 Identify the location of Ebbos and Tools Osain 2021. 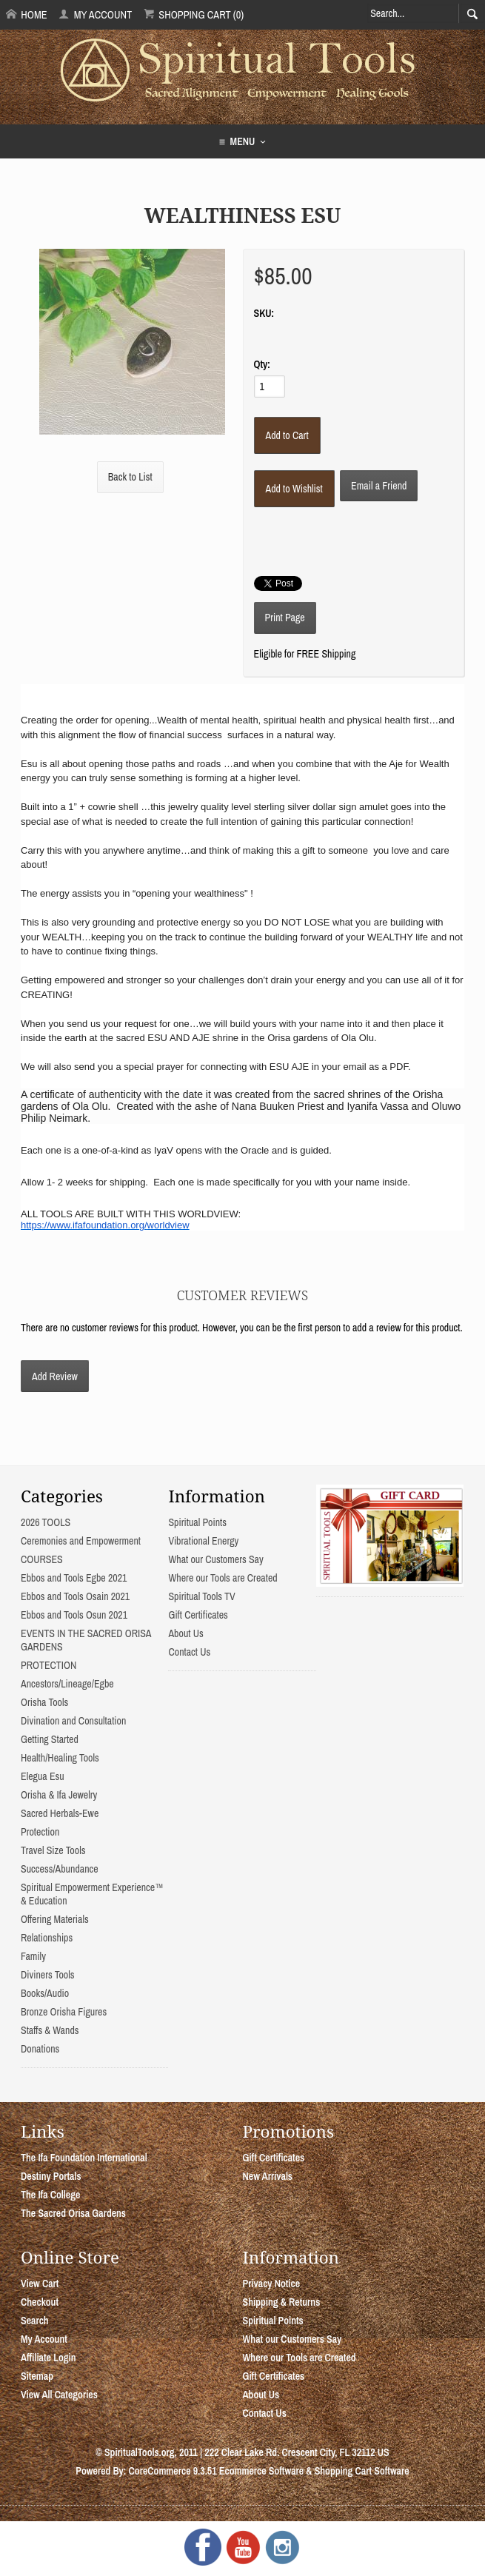
(75, 1596).